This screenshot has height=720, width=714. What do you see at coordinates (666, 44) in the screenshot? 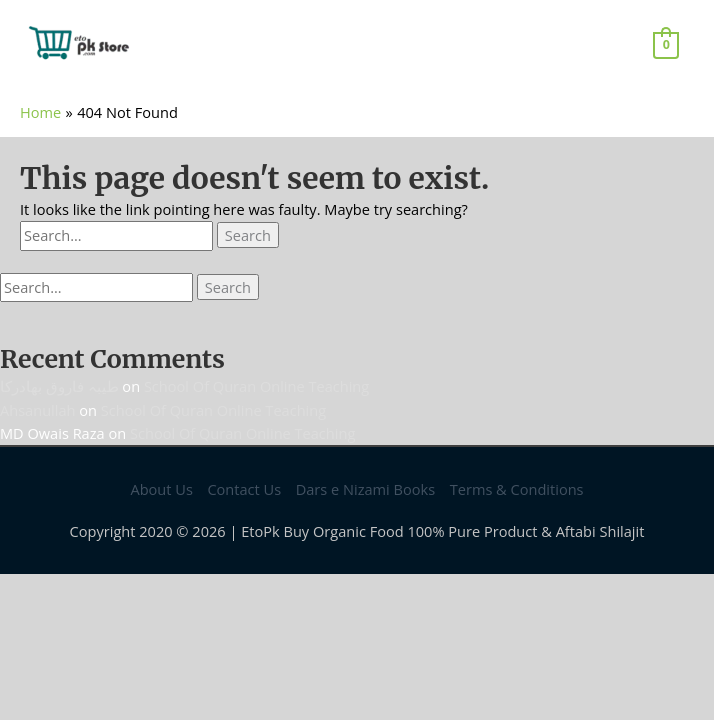
I see `[View Shopping Cart, empty]` at bounding box center [666, 44].